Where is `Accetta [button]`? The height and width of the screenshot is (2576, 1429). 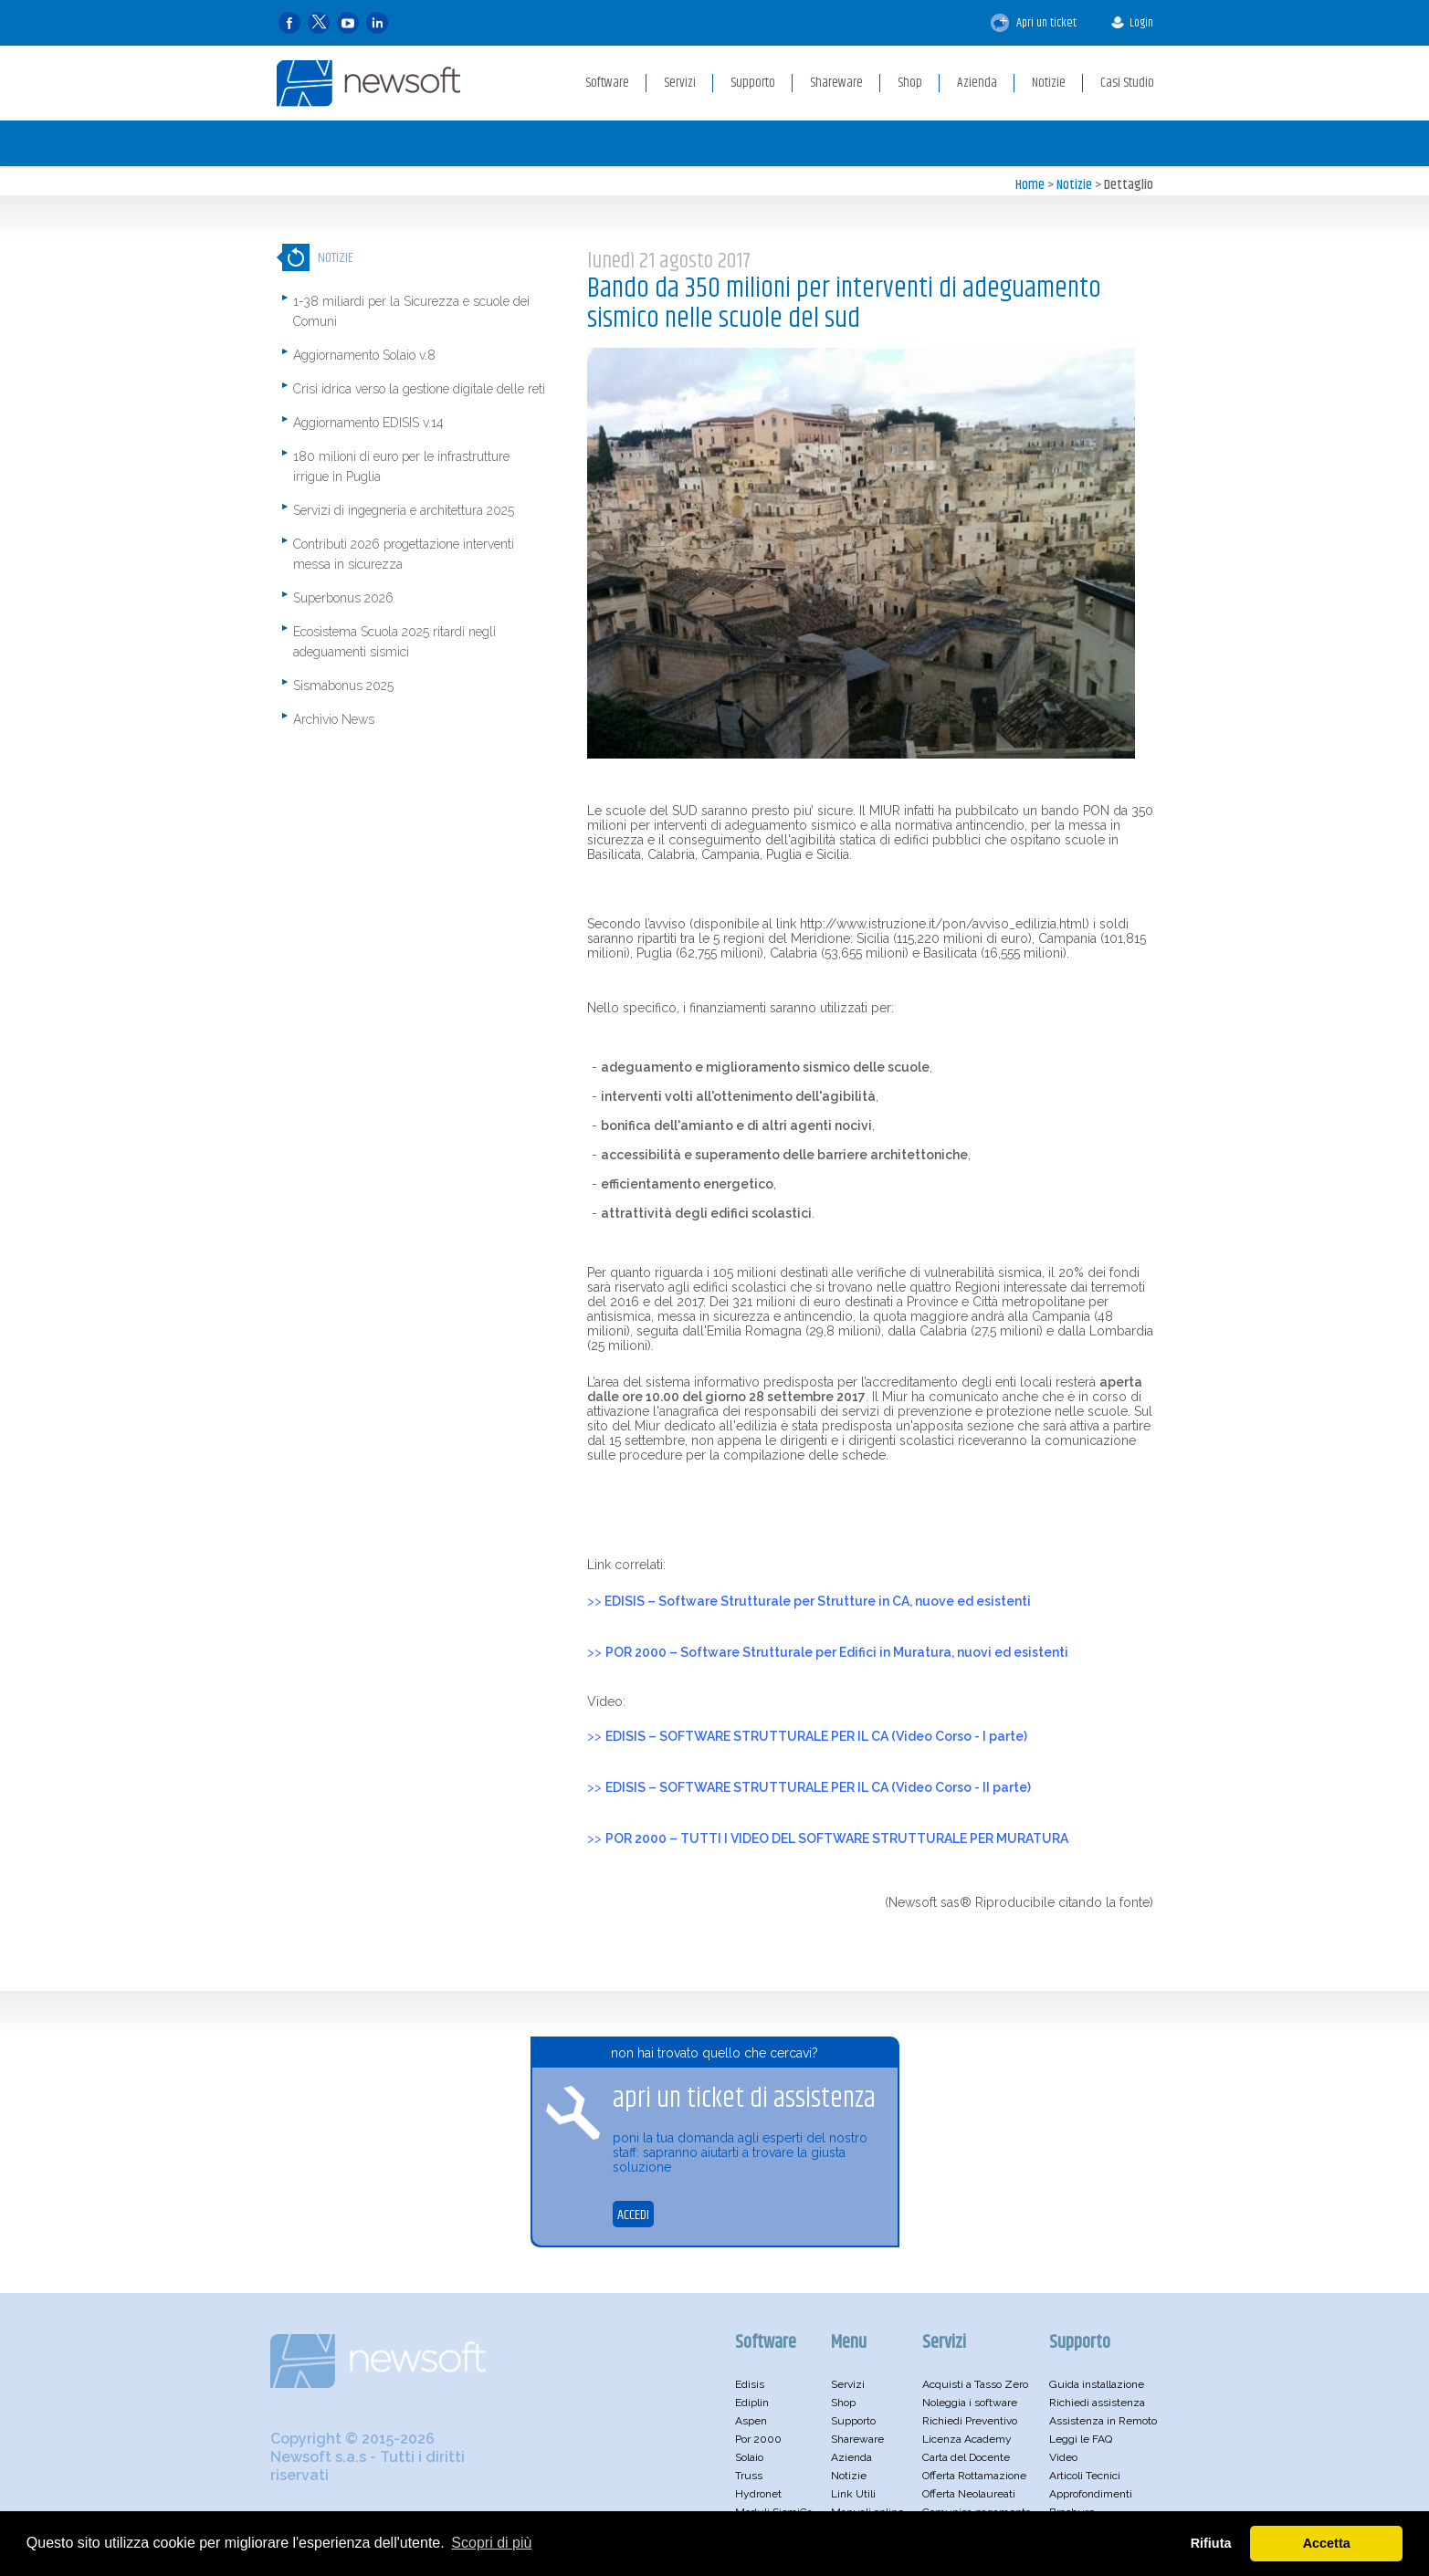 Accetta [button] is located at coordinates (1326, 2543).